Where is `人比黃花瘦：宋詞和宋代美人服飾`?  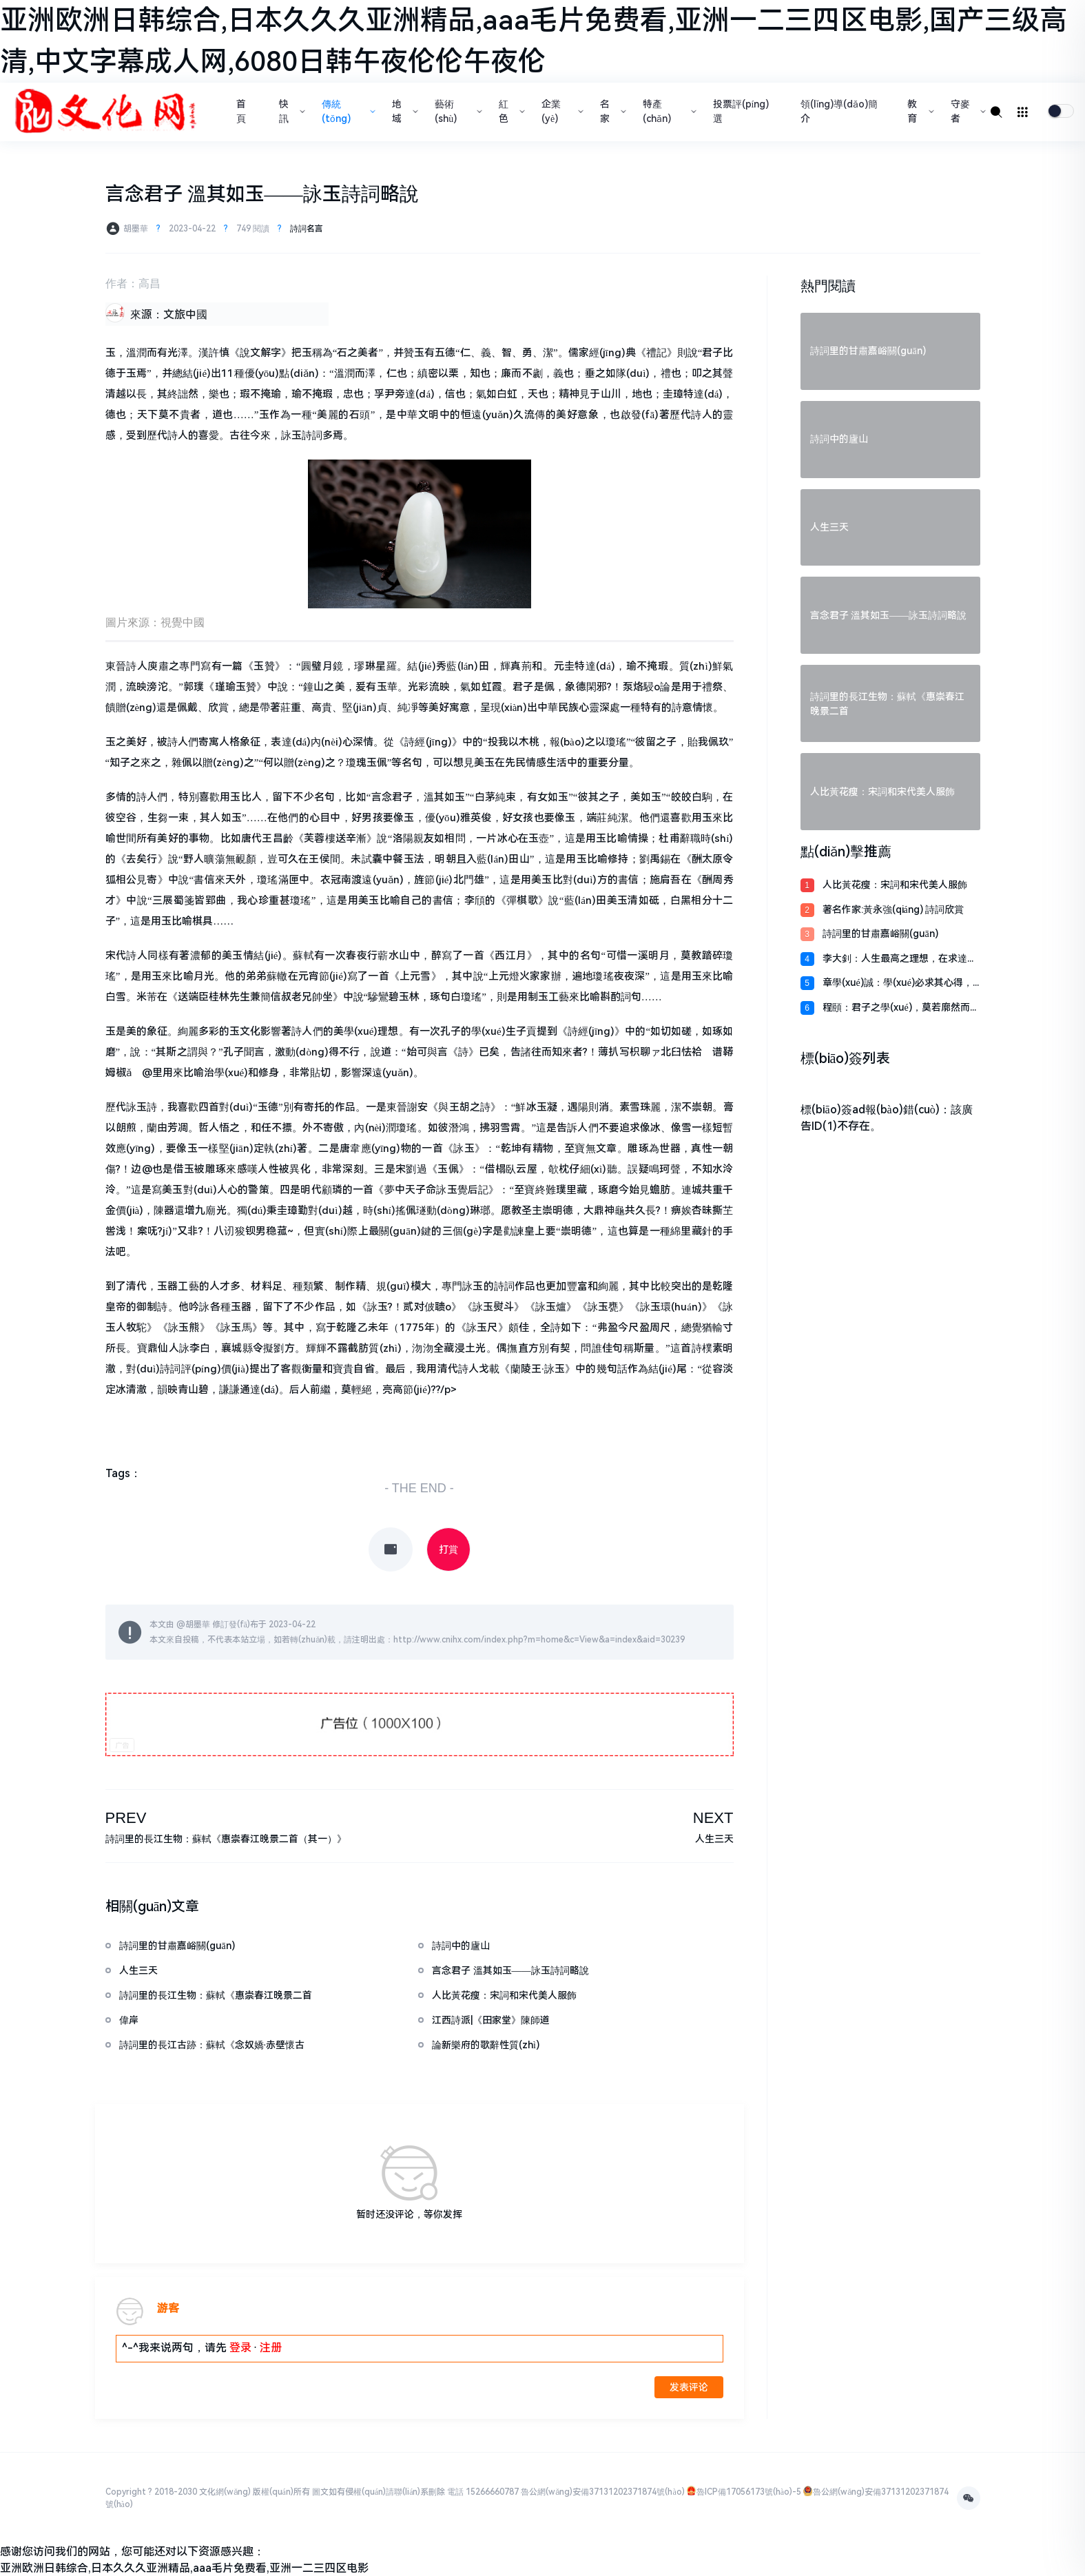
人比黃花瘦：宋詞和宋代美人服飾 is located at coordinates (895, 884).